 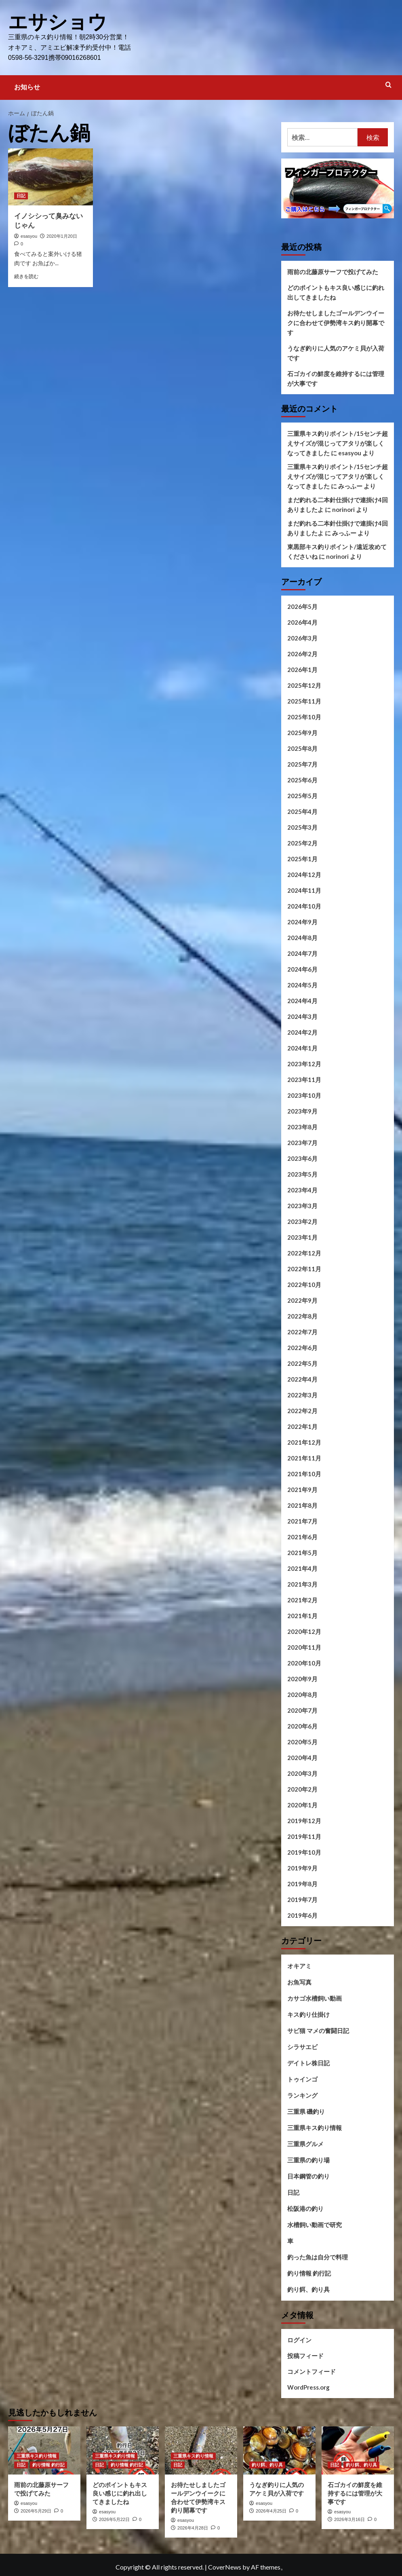 I want to click on 2020年10月, so click(x=304, y=1662).